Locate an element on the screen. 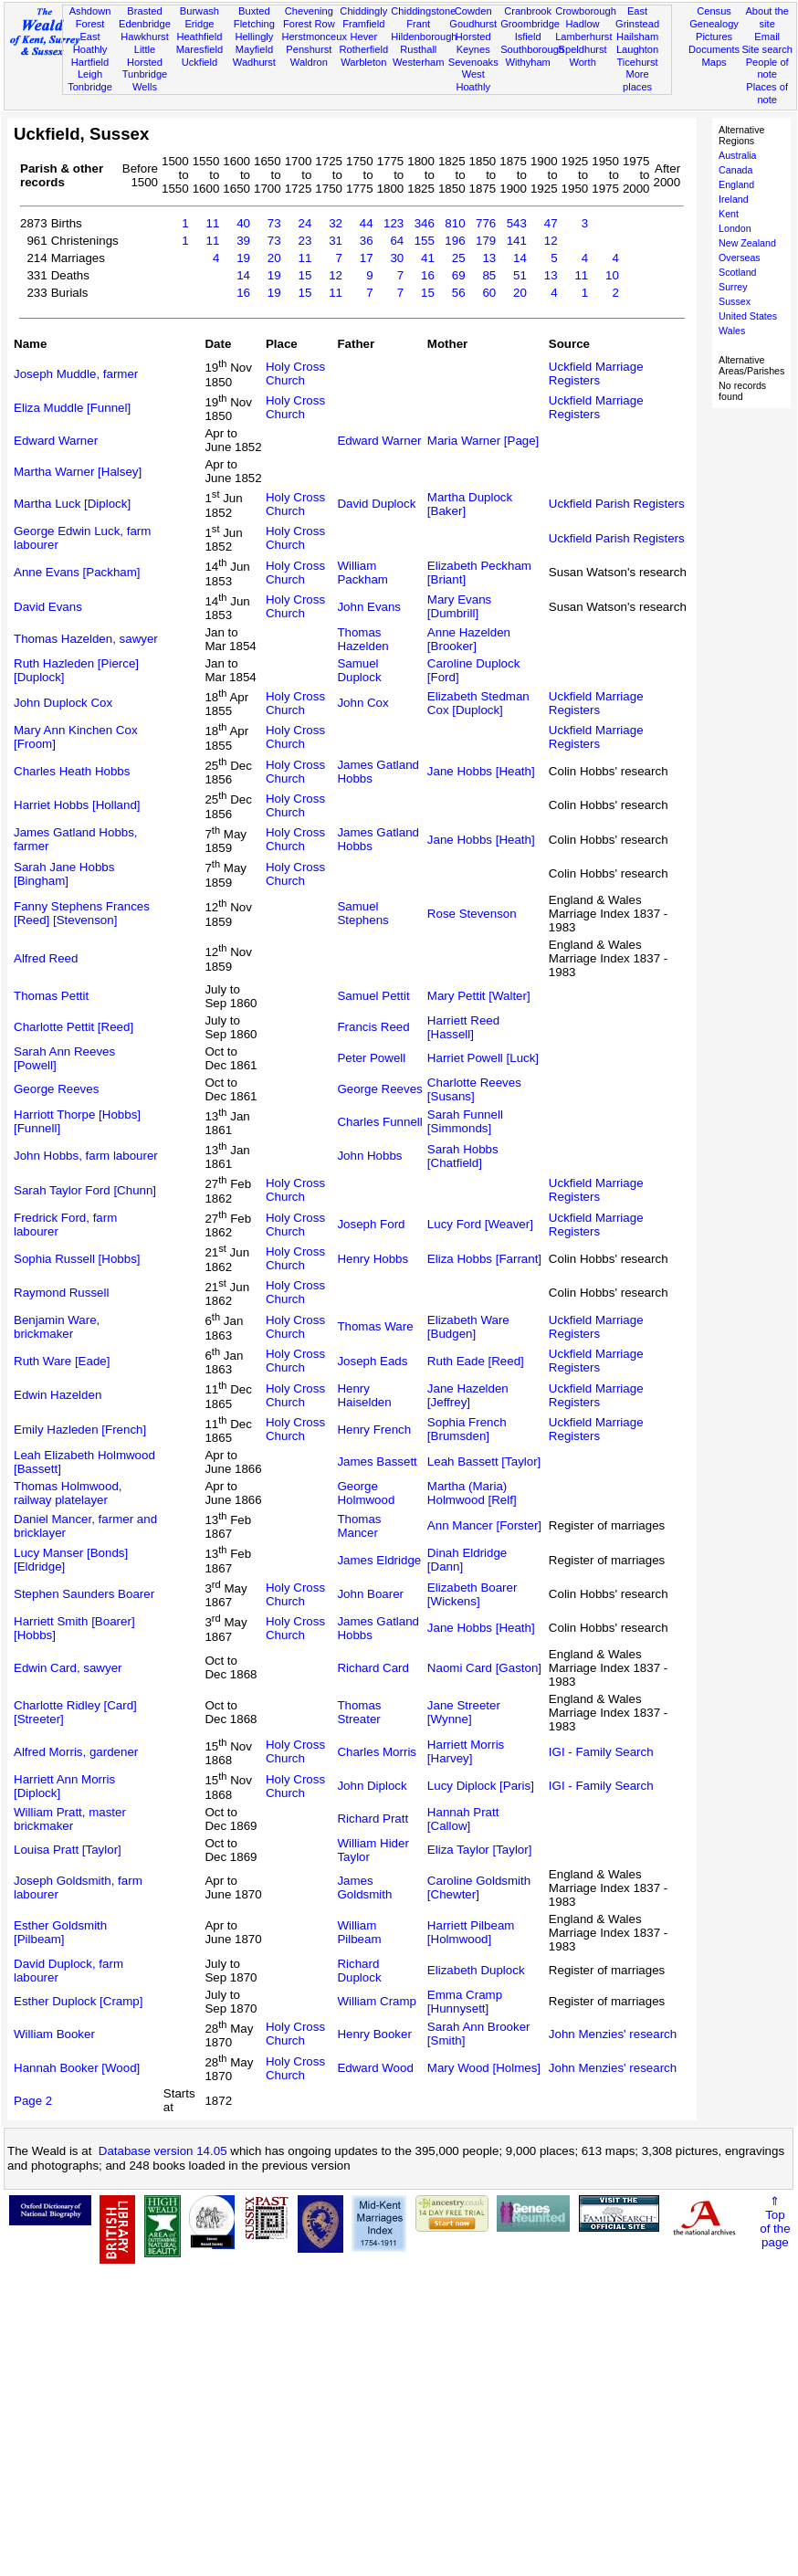 The height and width of the screenshot is (2576, 798). Naomi Card [Gaston] is located at coordinates (484, 1668).